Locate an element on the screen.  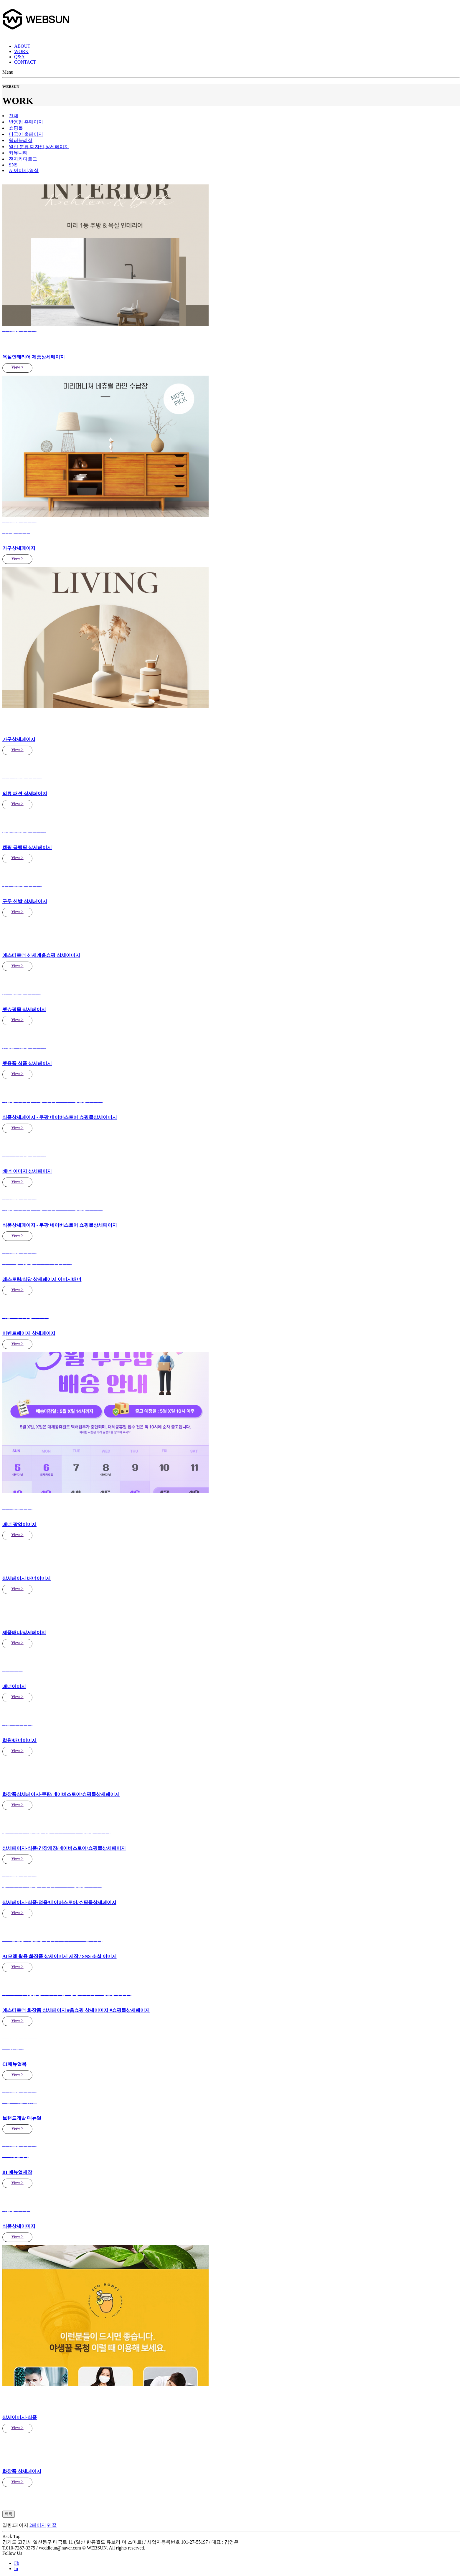
식품상세페이지 - 쿠팡 네이버스토어 쇼핑몰상세이미지 is located at coordinates (59, 1117).